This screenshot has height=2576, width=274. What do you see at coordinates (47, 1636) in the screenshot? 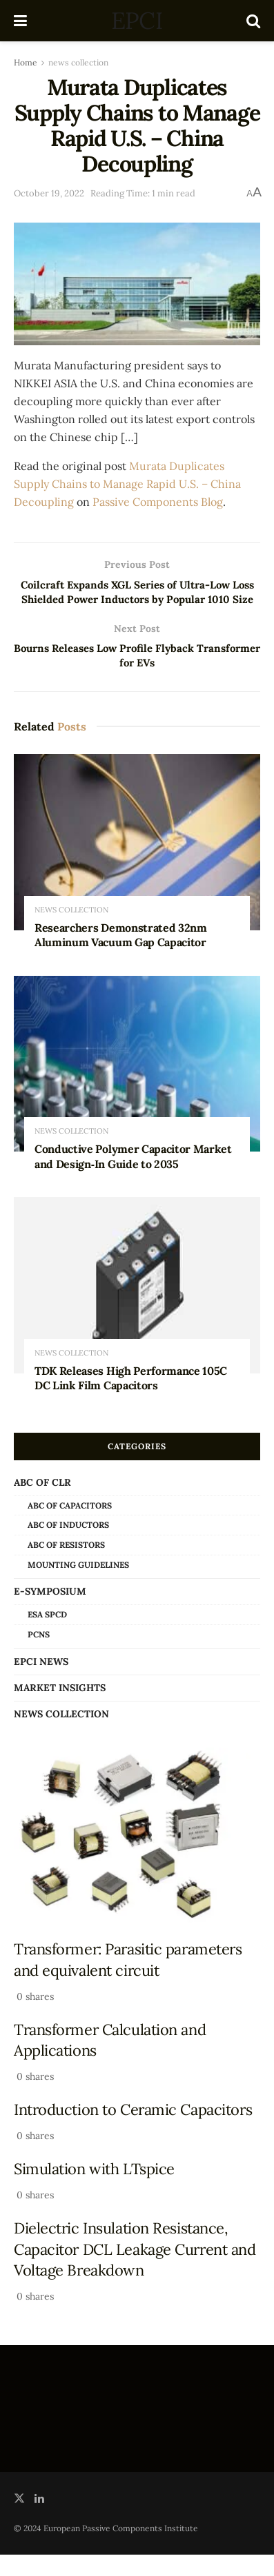
I see `ESA SPCD` at bounding box center [47, 1636].